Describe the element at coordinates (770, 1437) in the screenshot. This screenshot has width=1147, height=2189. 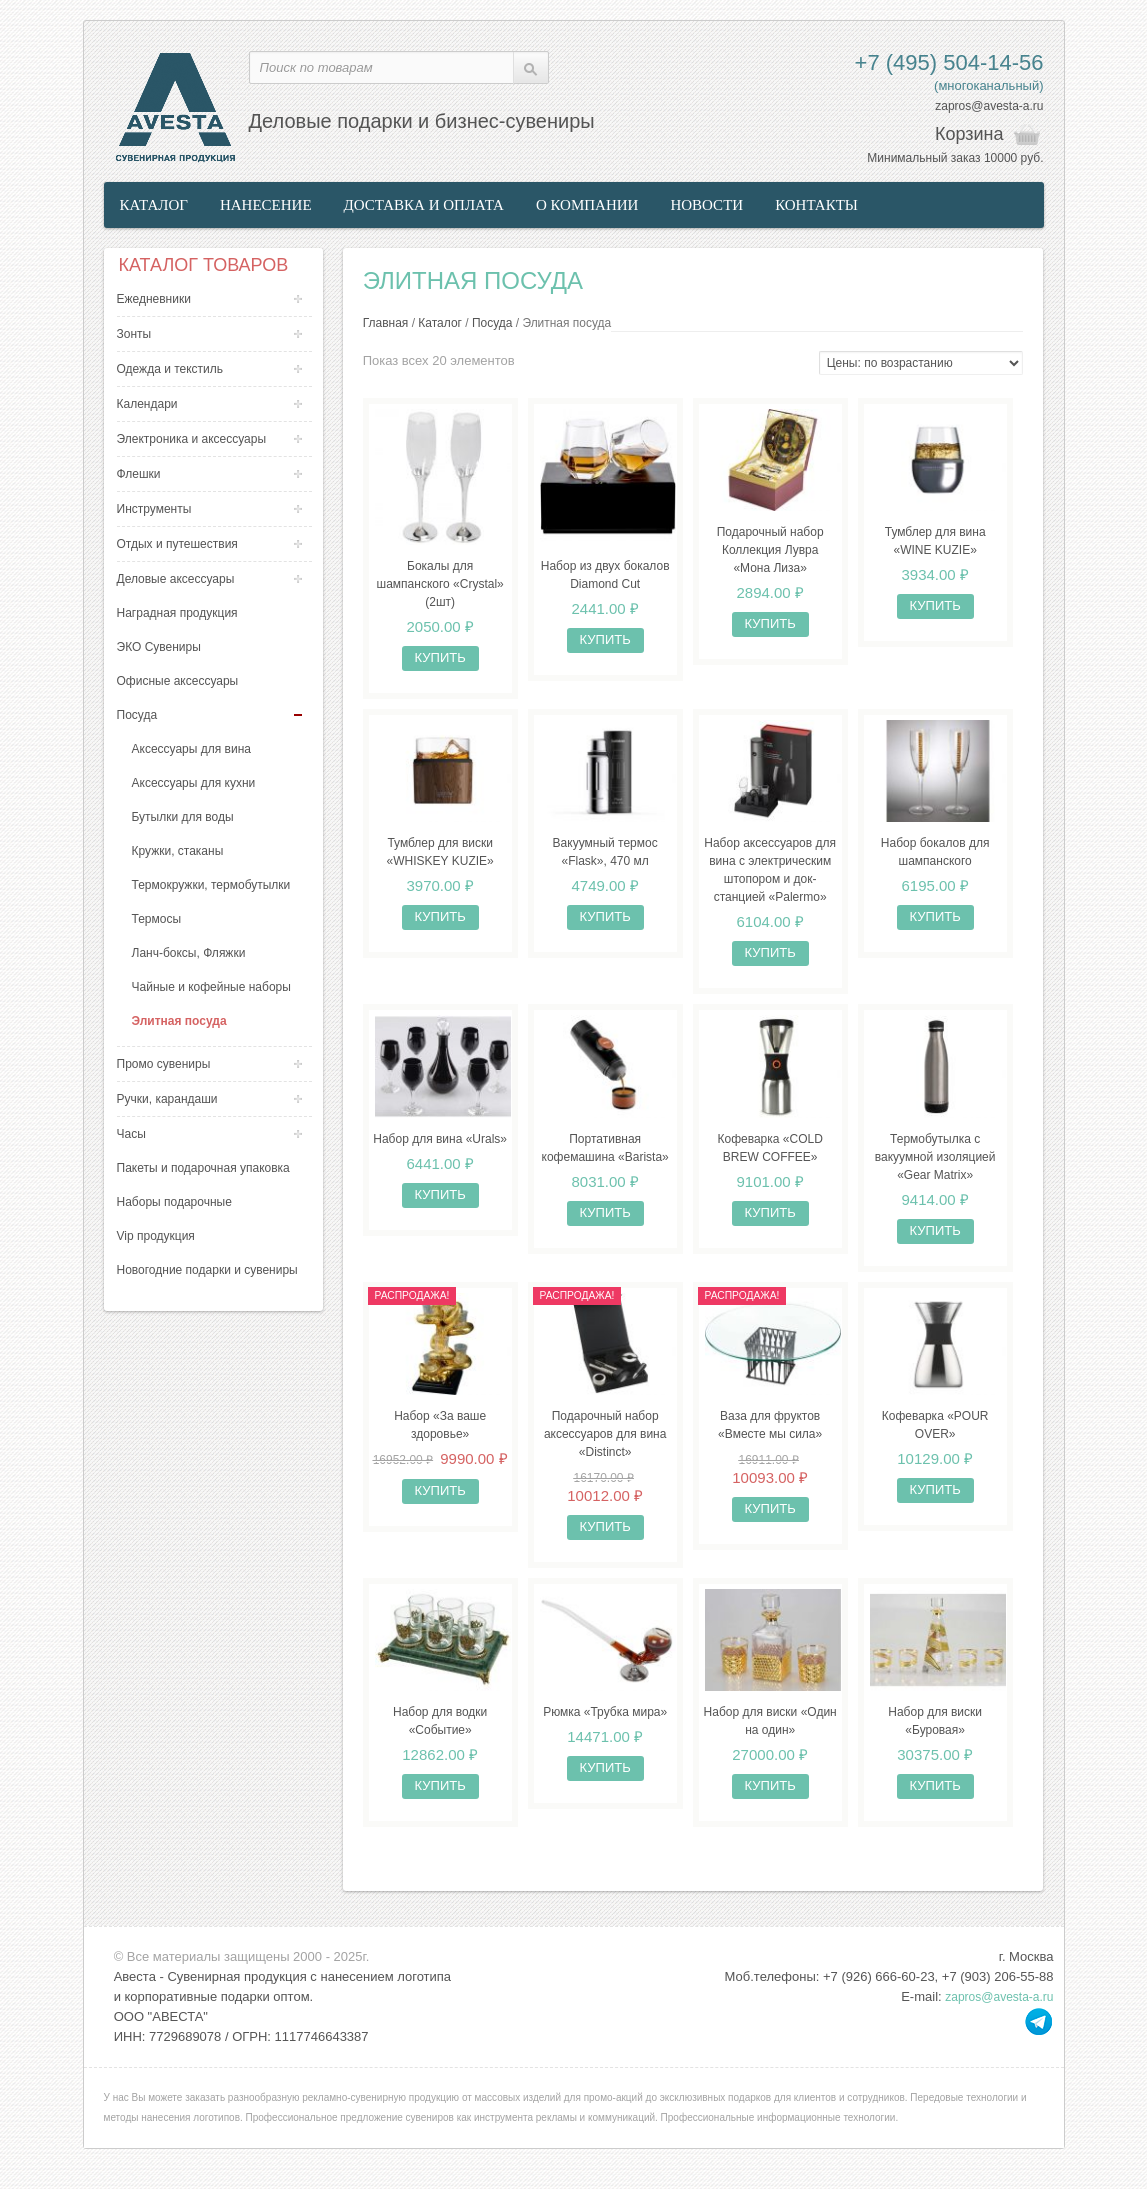
I see `Ваза для фруктов «Вместе мы сила»` at that location.